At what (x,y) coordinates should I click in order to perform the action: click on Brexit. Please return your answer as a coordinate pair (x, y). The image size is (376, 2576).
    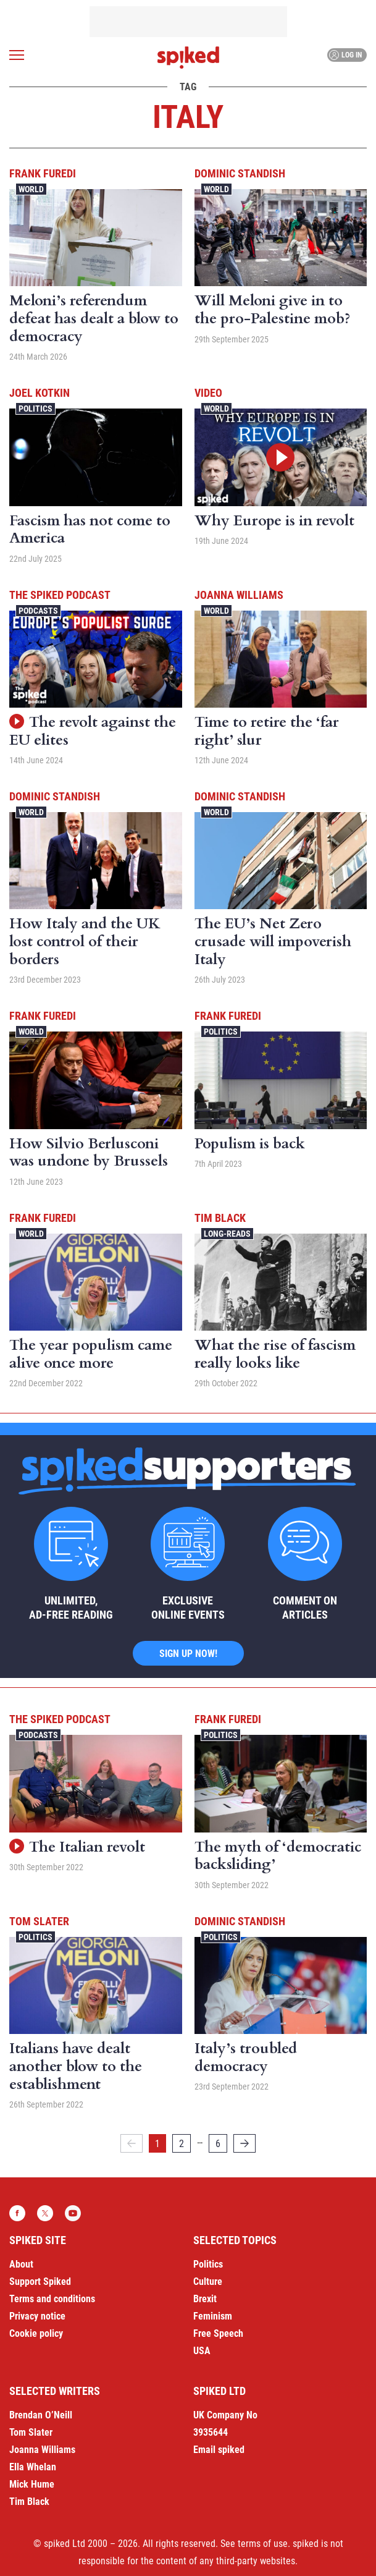
    Looking at the image, I should click on (205, 2299).